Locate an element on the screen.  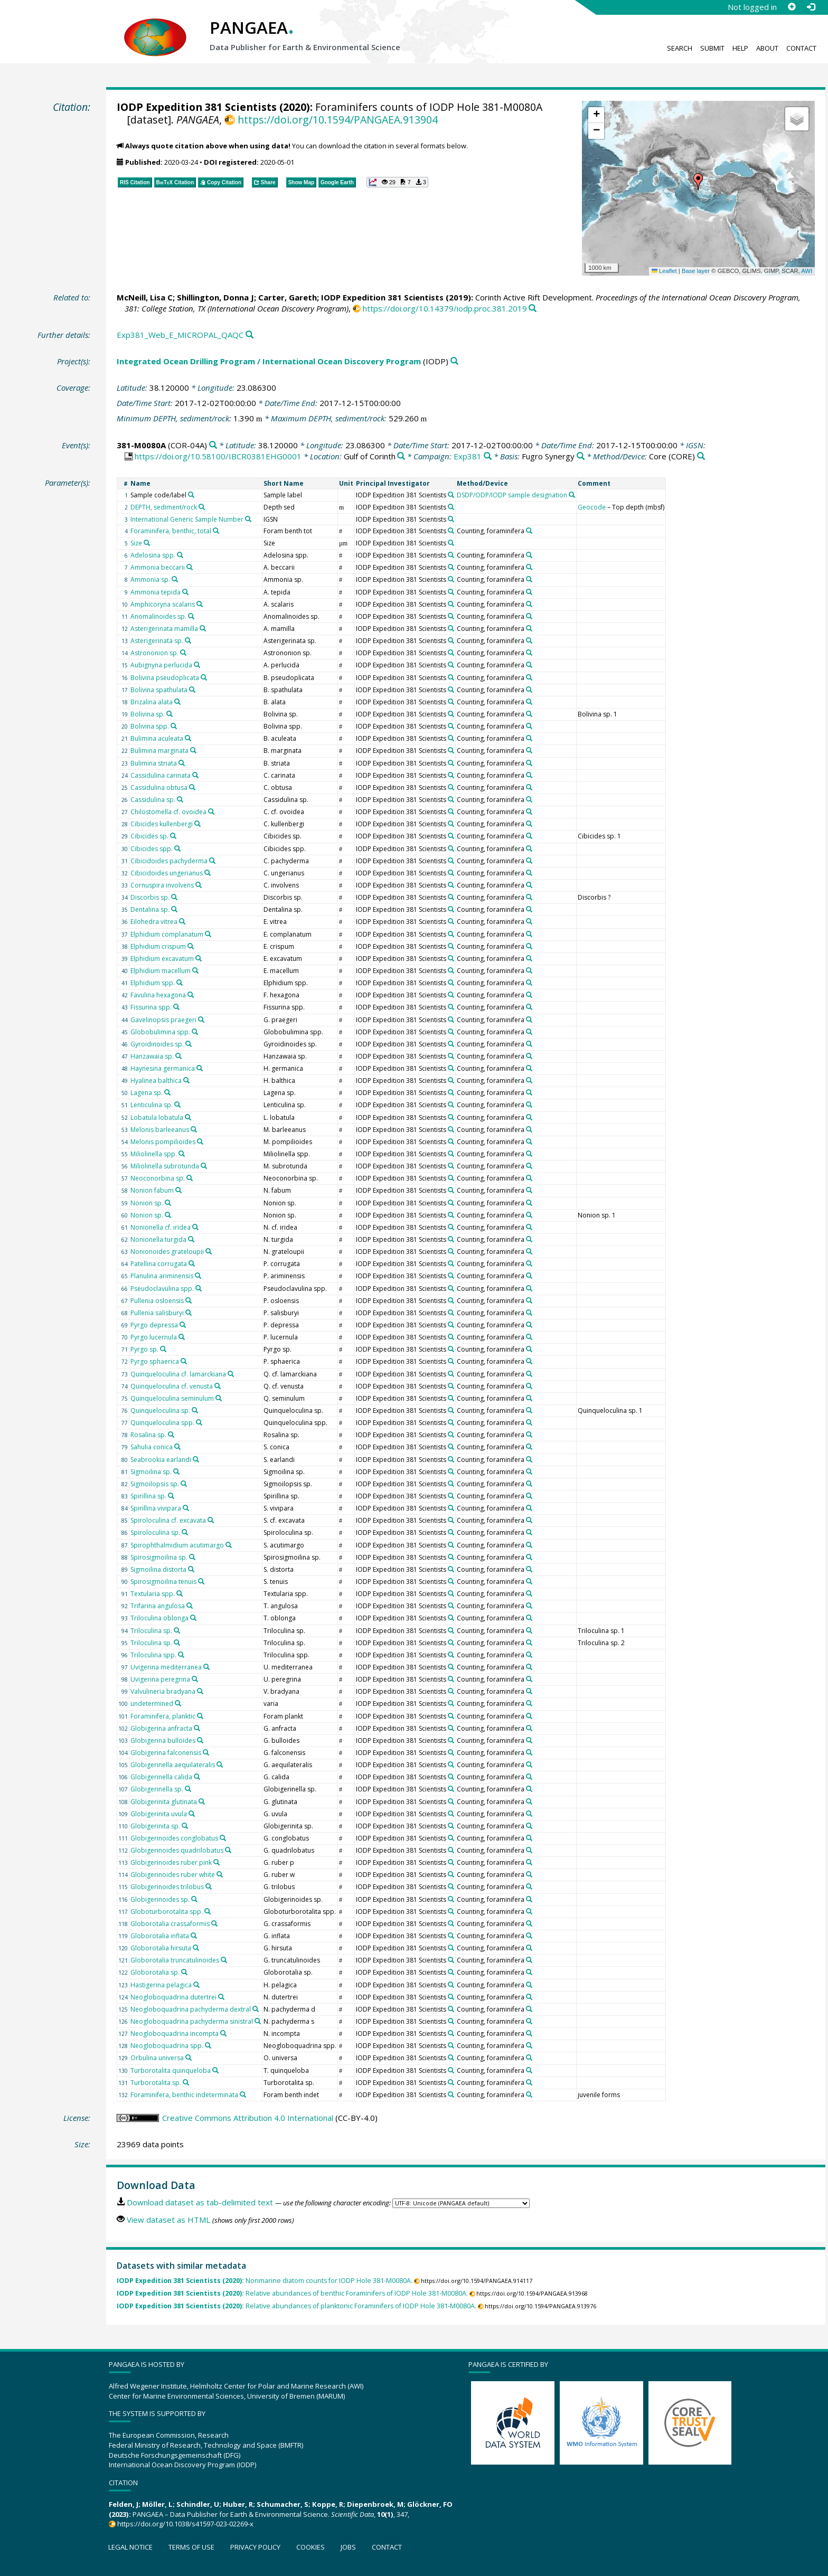
Elphidium excavatum is located at coordinates (162, 958).